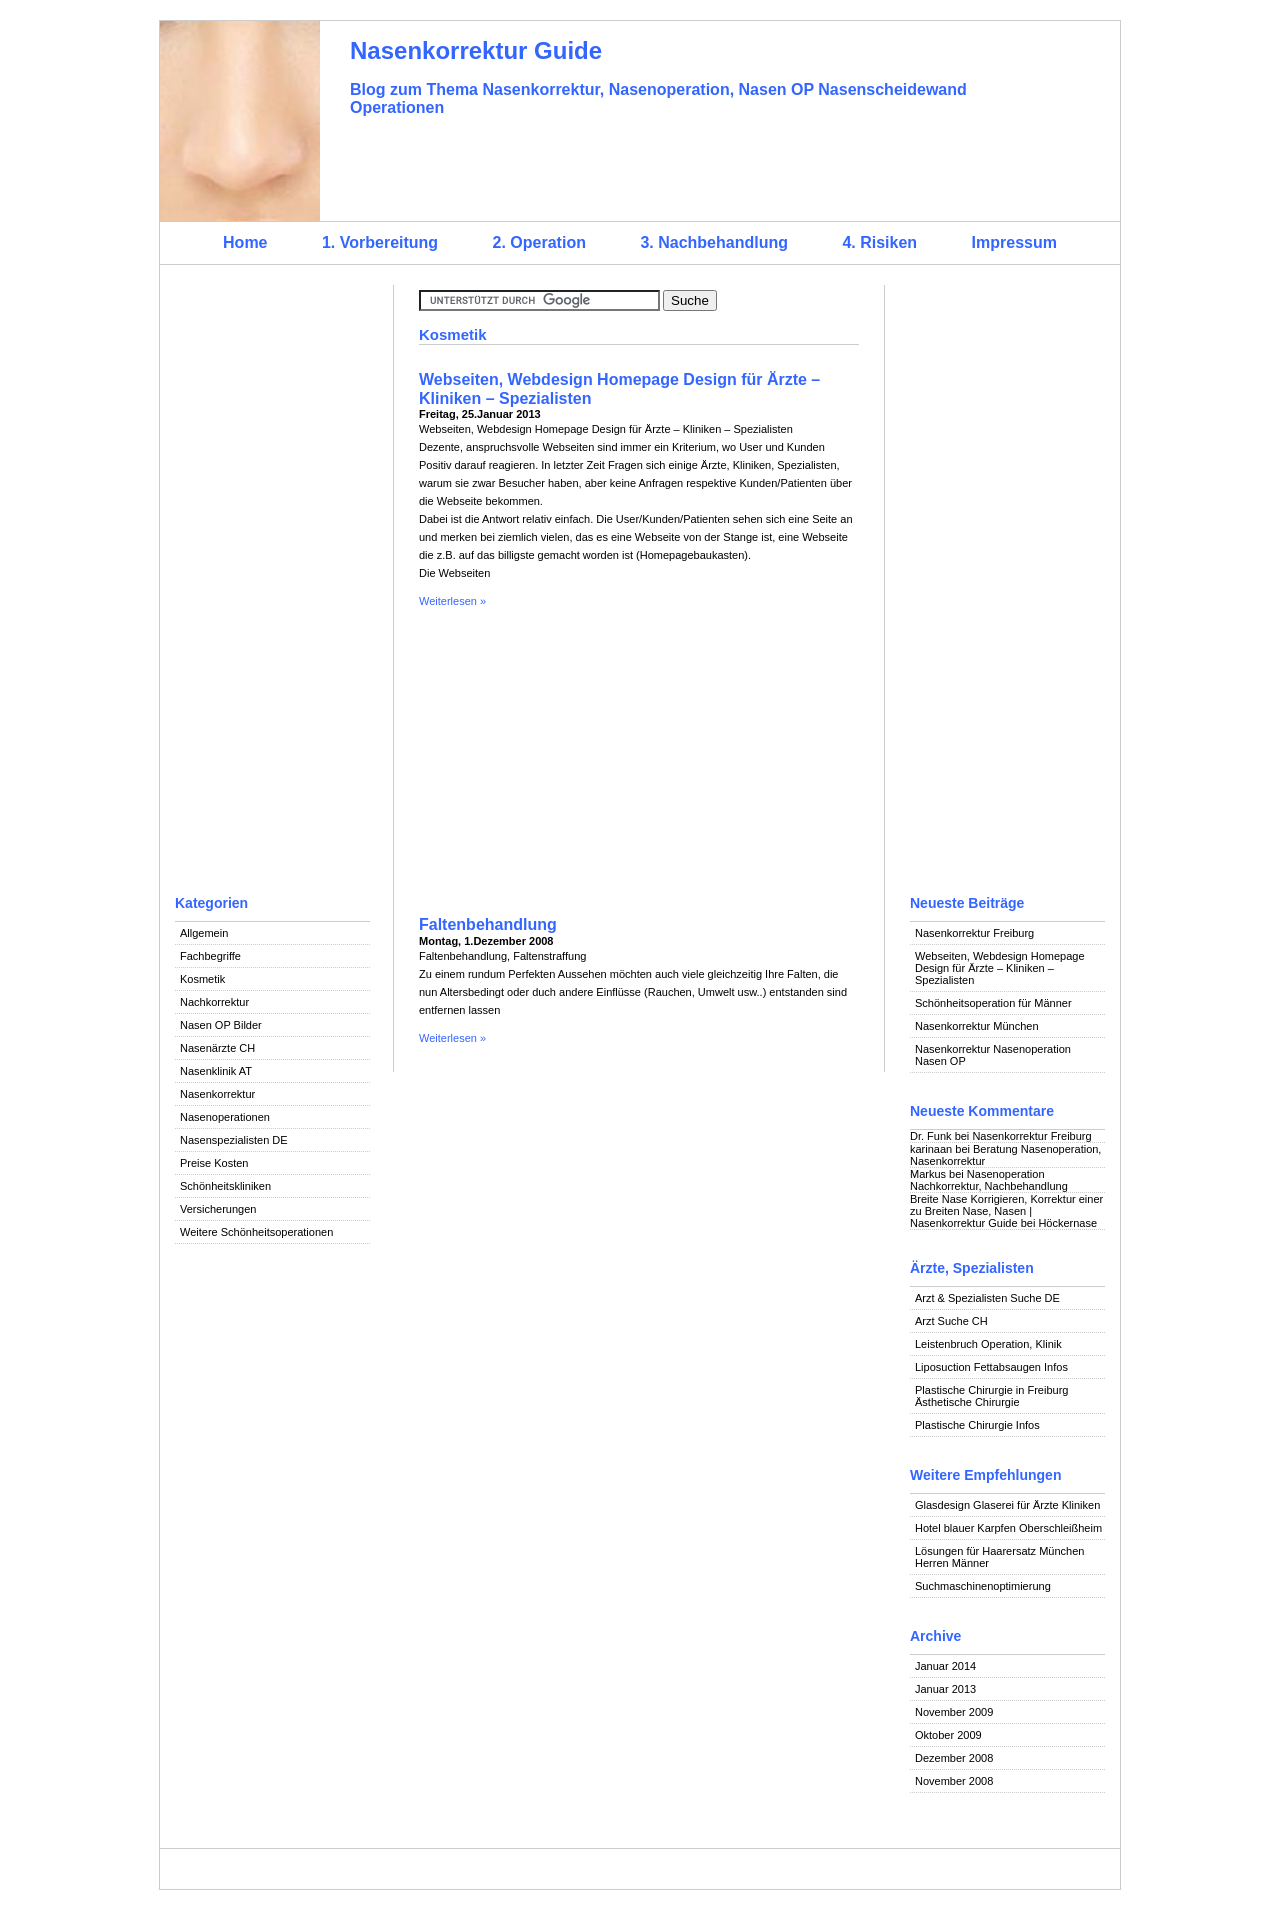 The width and height of the screenshot is (1280, 1910). Describe the element at coordinates (216, 1071) in the screenshot. I see `Nasenklinik AT` at that location.